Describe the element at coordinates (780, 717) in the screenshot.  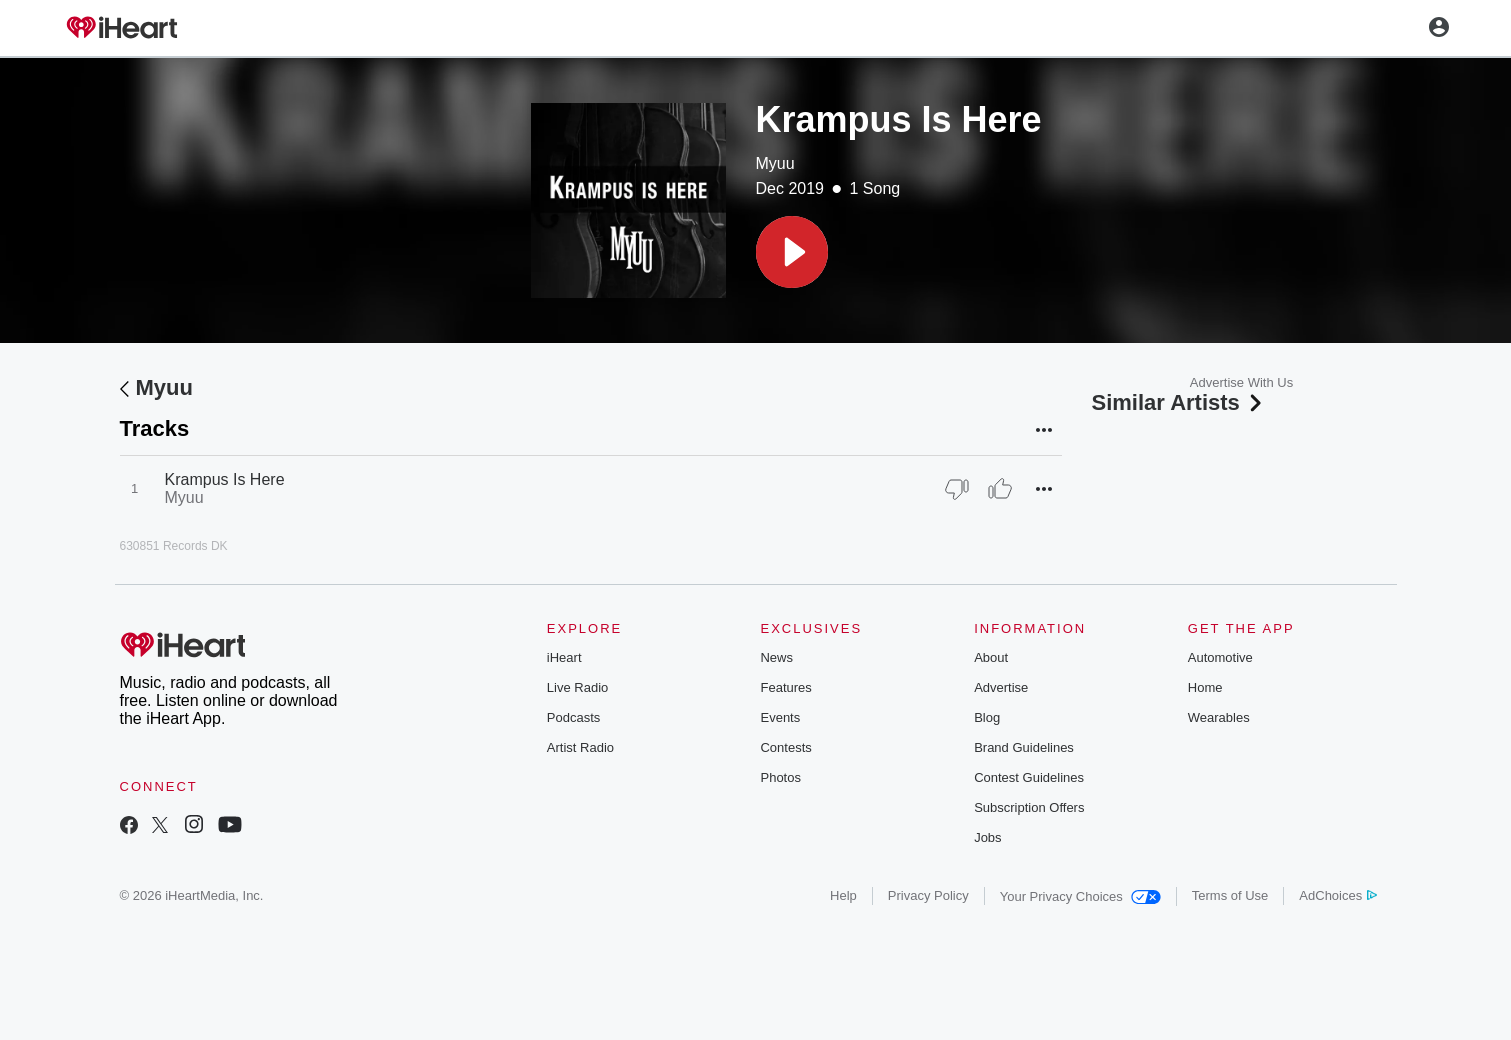
I see `Events` at that location.